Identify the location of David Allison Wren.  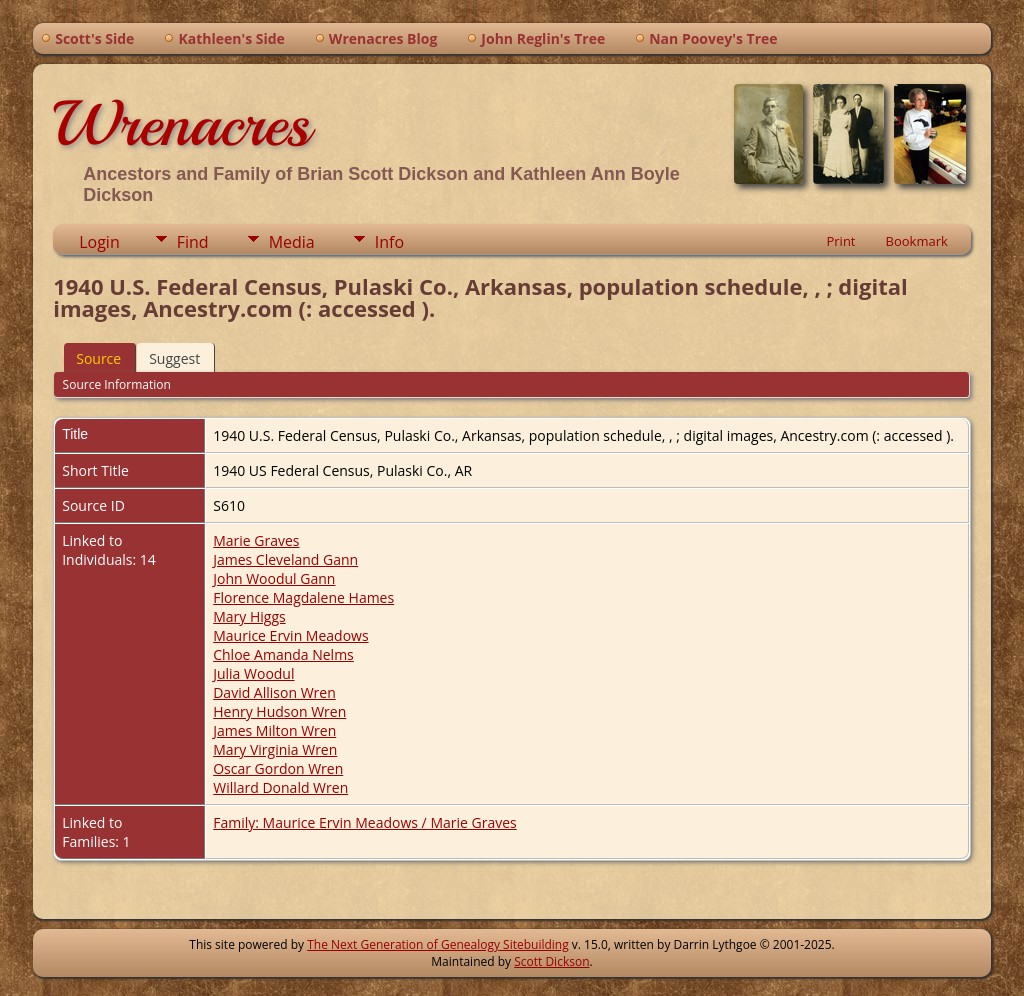
(274, 692).